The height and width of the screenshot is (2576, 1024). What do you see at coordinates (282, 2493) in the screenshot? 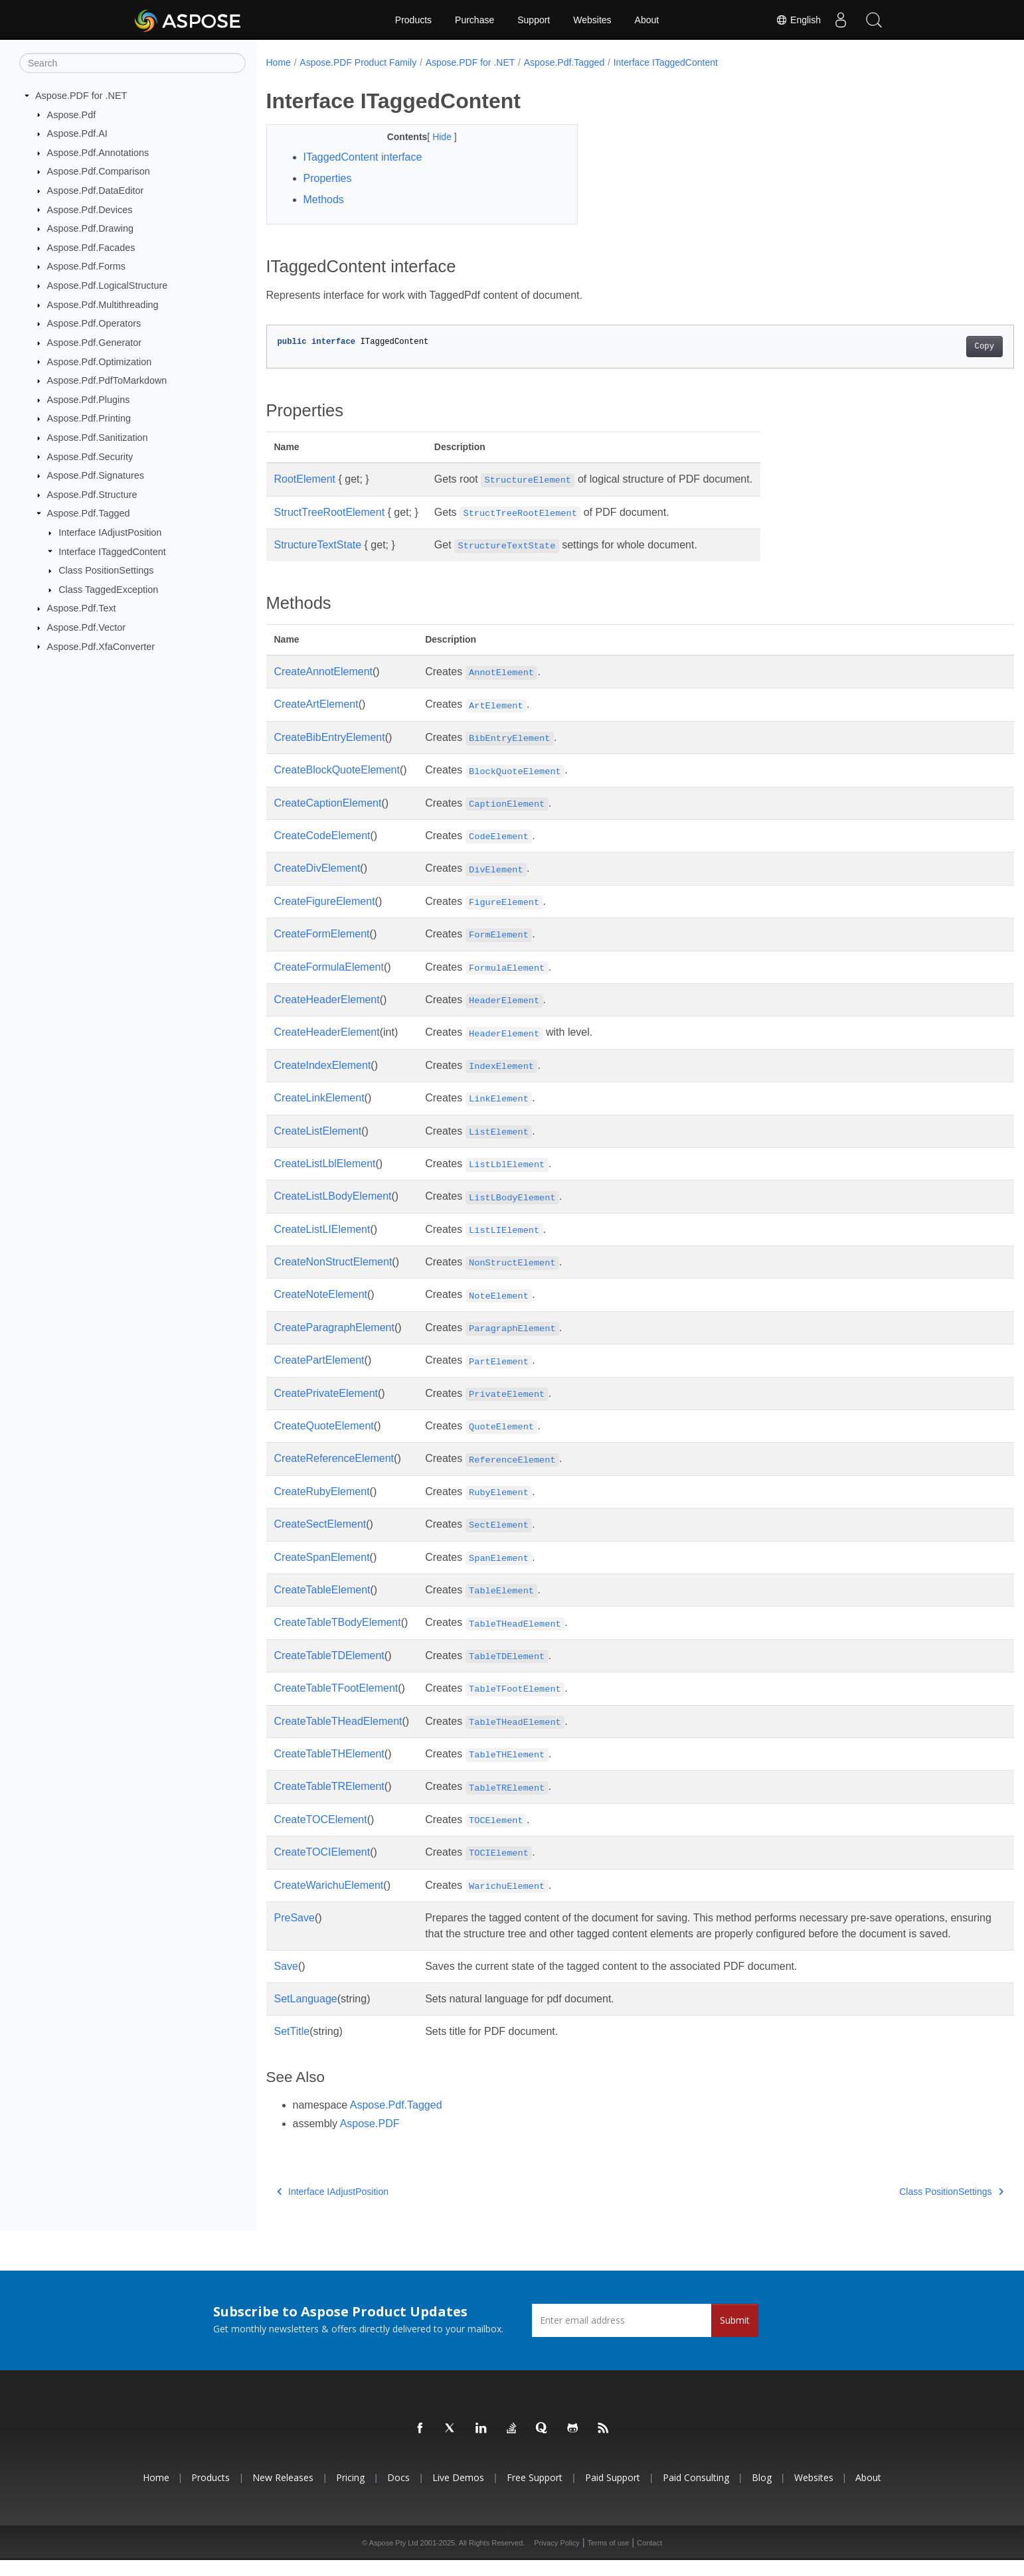
I see `New Releases` at bounding box center [282, 2493].